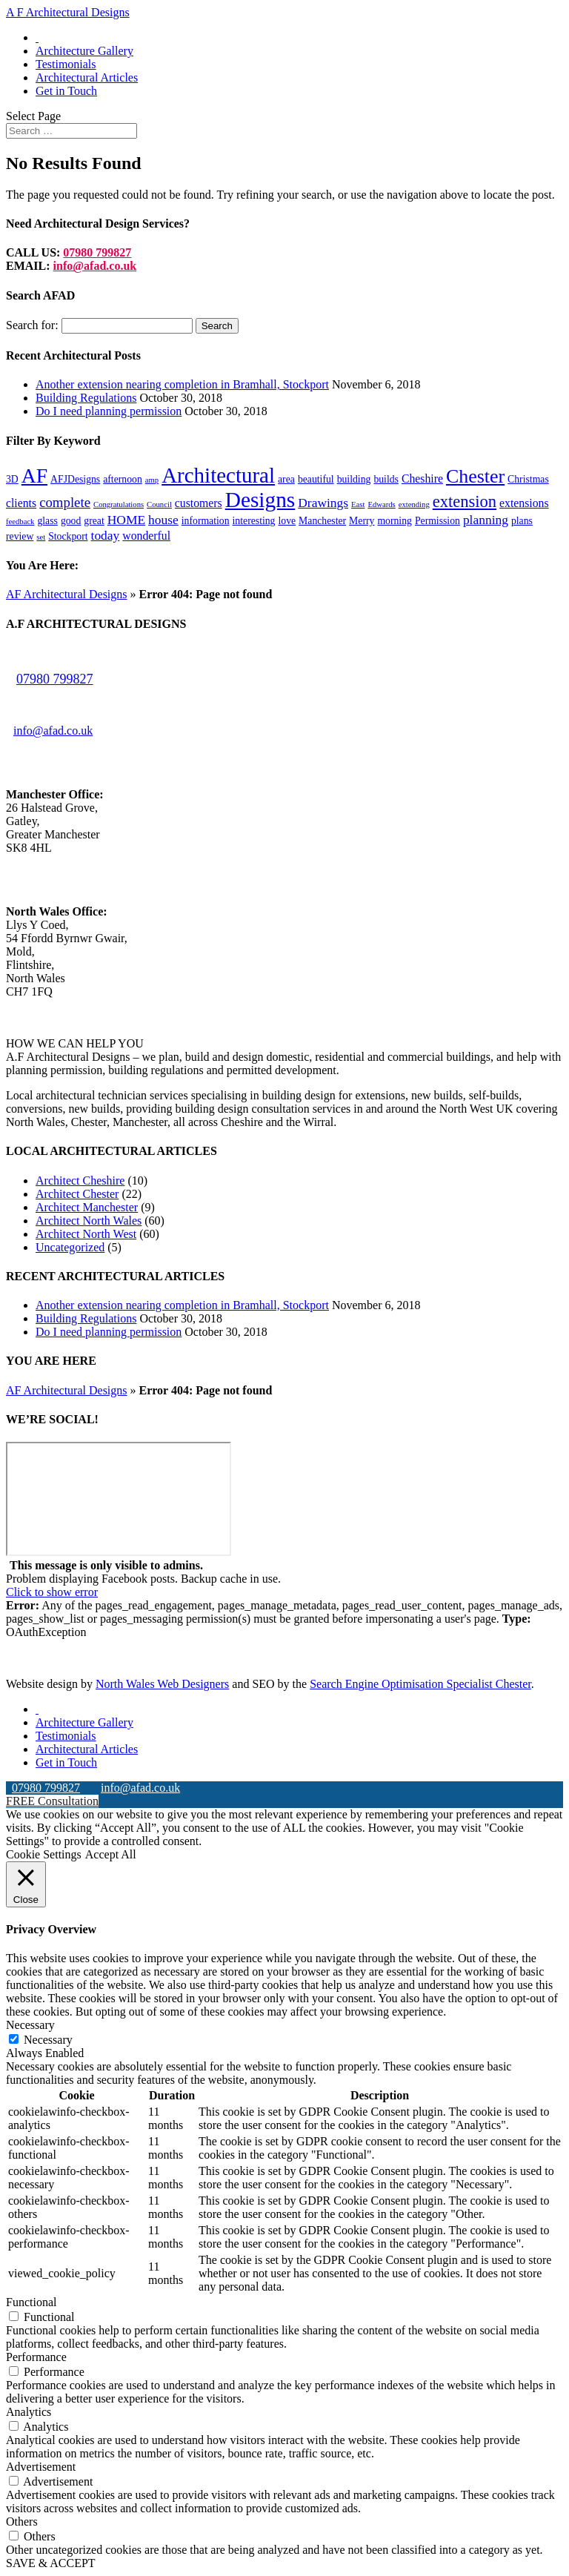  Describe the element at coordinates (475, 476) in the screenshot. I see `Chester [Chester (15 items)]` at that location.